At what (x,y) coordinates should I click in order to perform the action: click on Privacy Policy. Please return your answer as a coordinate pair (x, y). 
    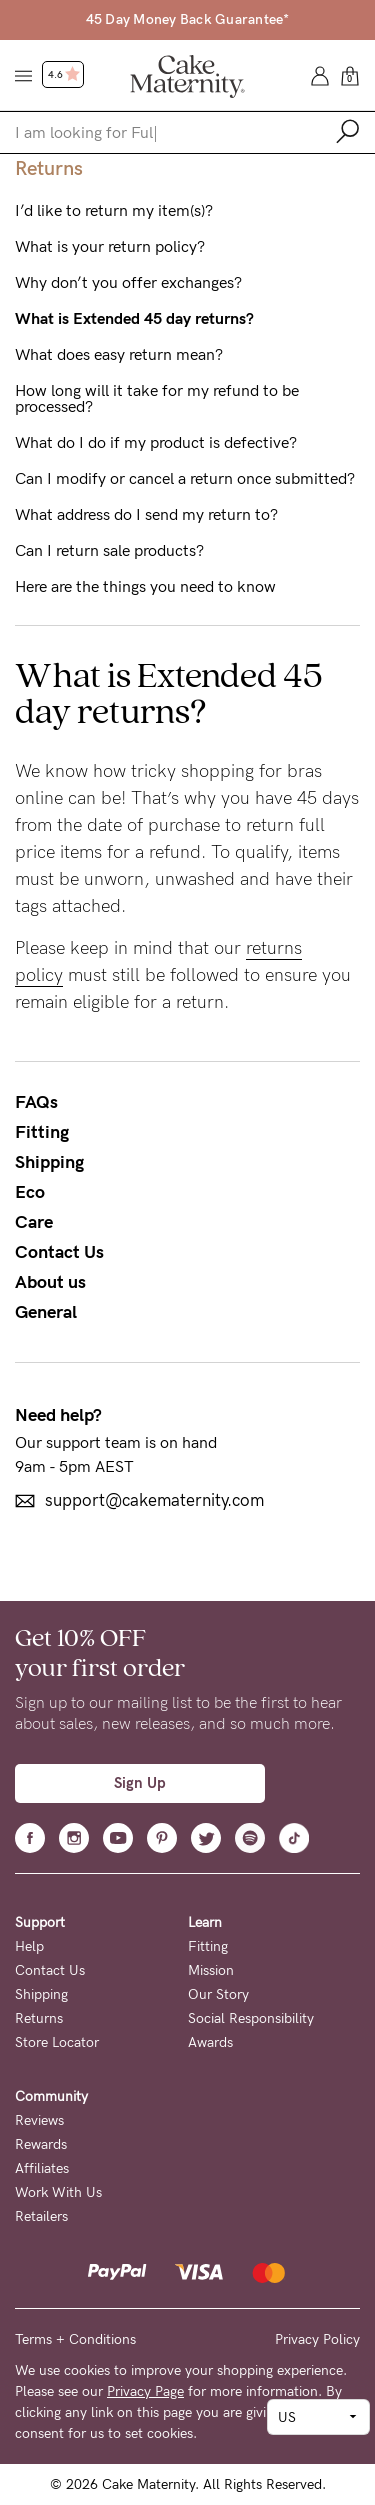
    Looking at the image, I should click on (317, 2339).